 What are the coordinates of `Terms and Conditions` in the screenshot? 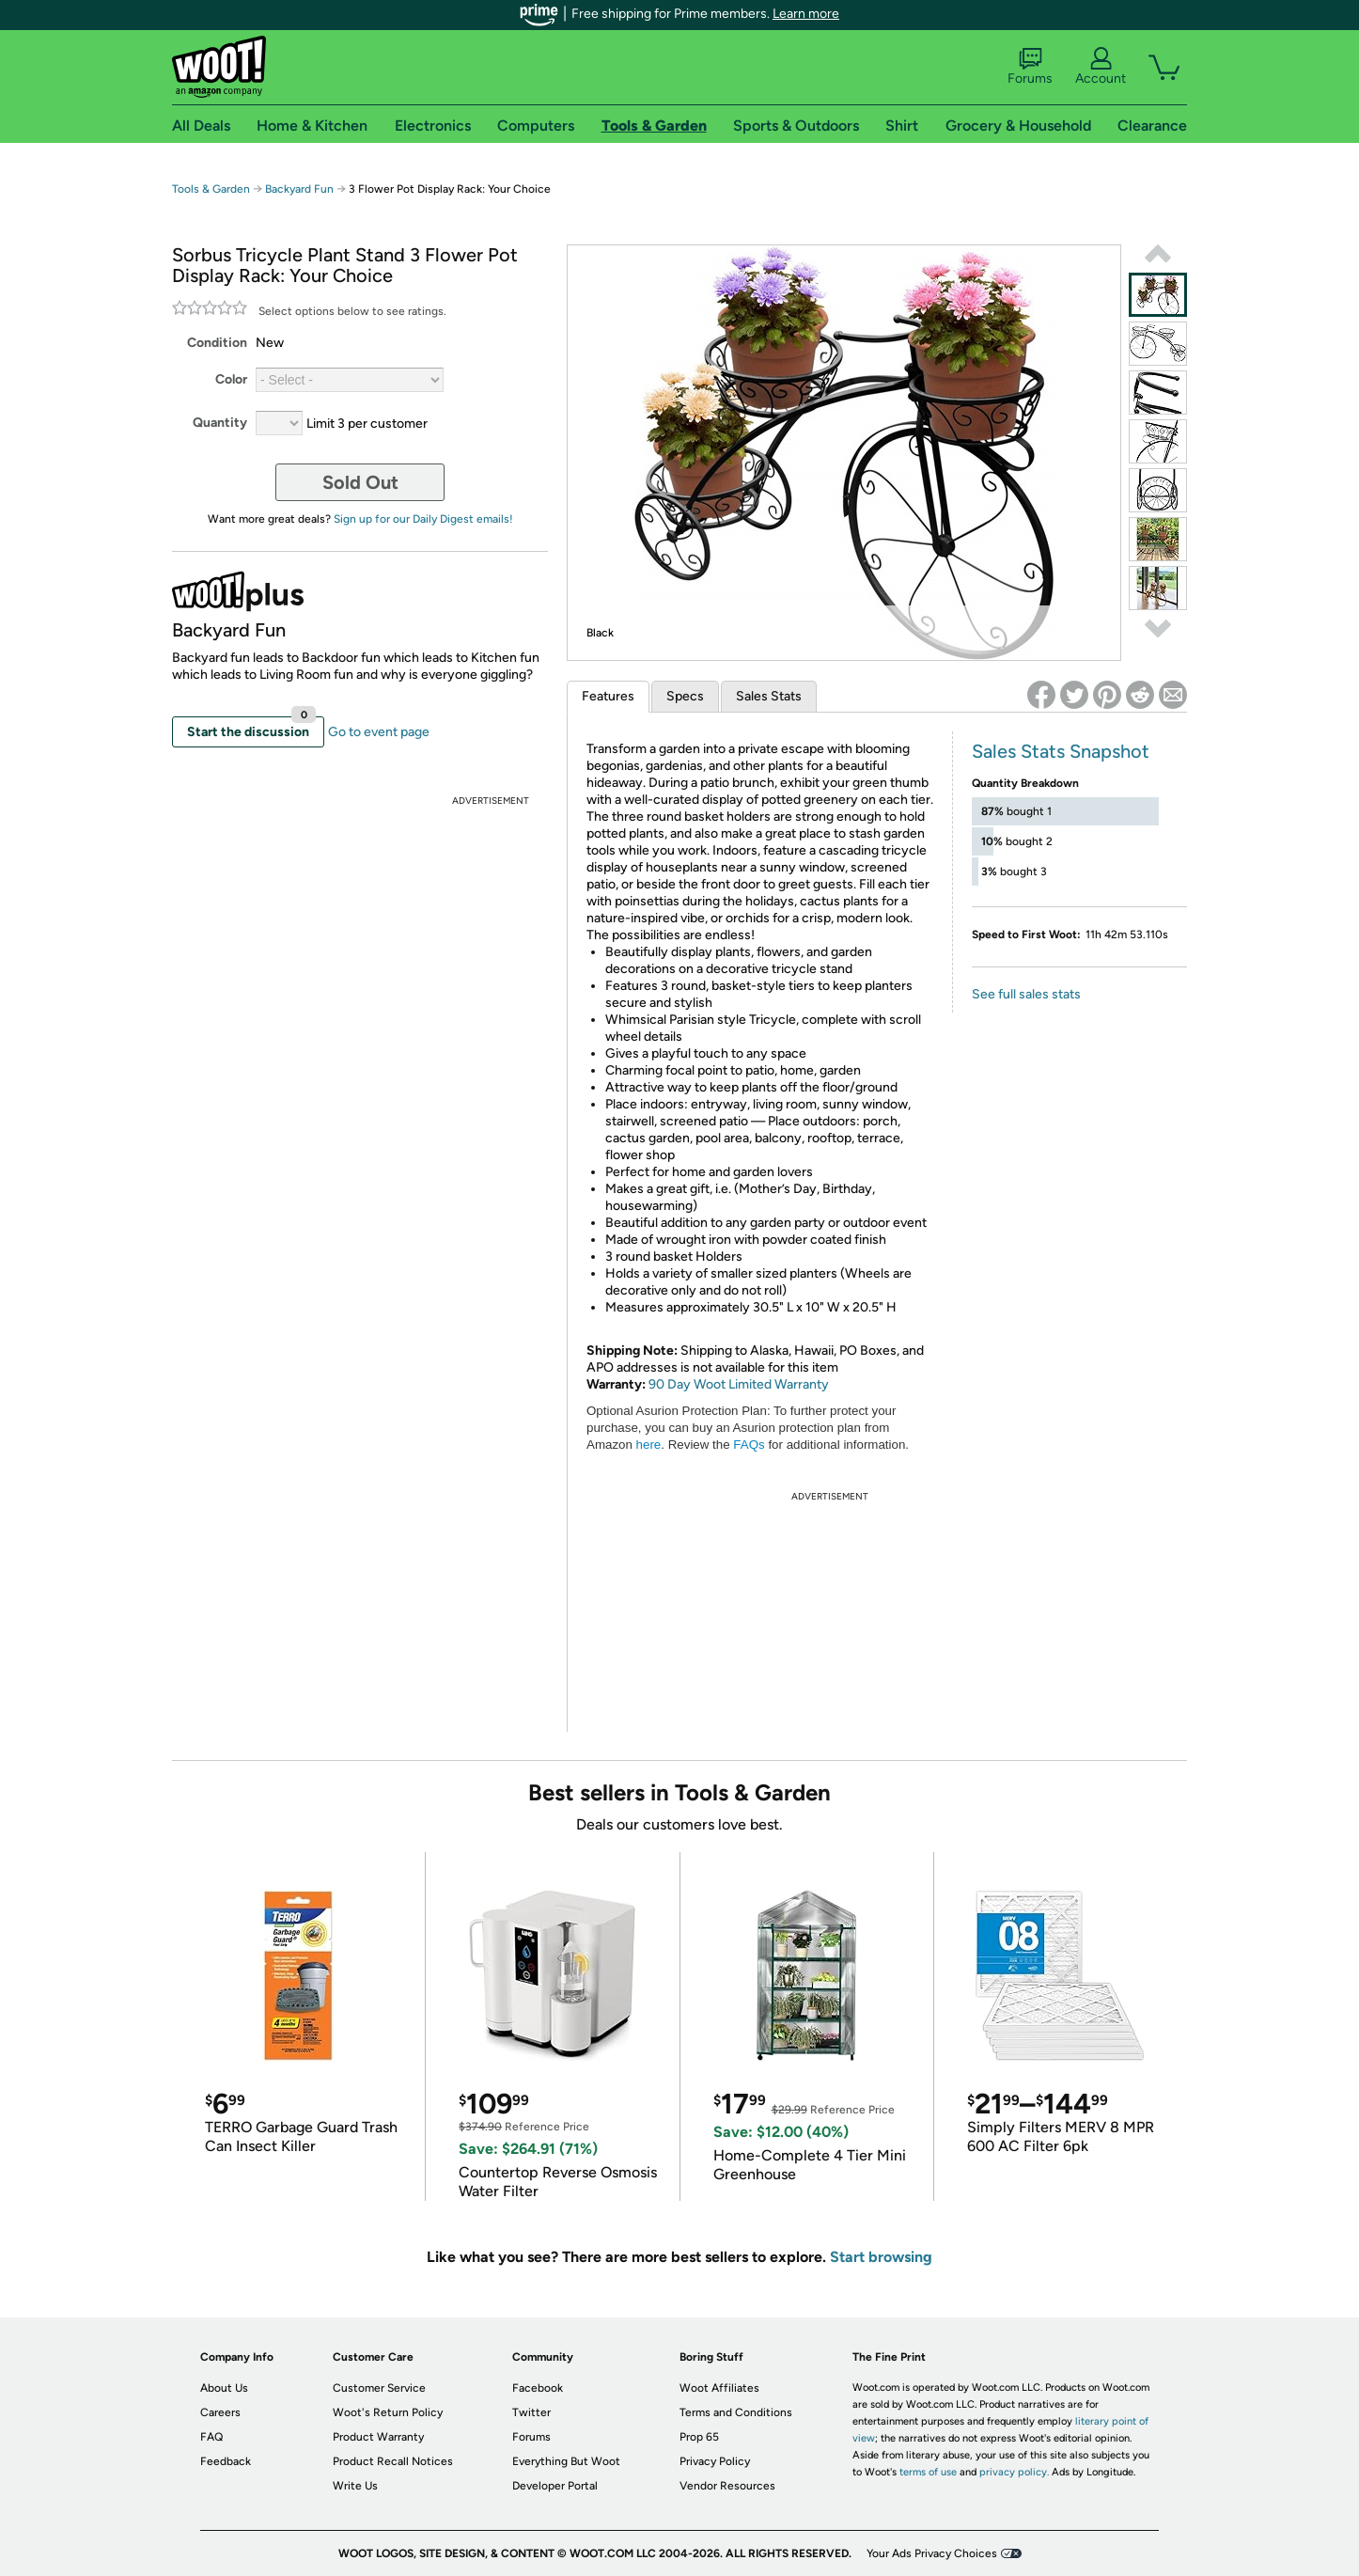 It's located at (736, 2412).